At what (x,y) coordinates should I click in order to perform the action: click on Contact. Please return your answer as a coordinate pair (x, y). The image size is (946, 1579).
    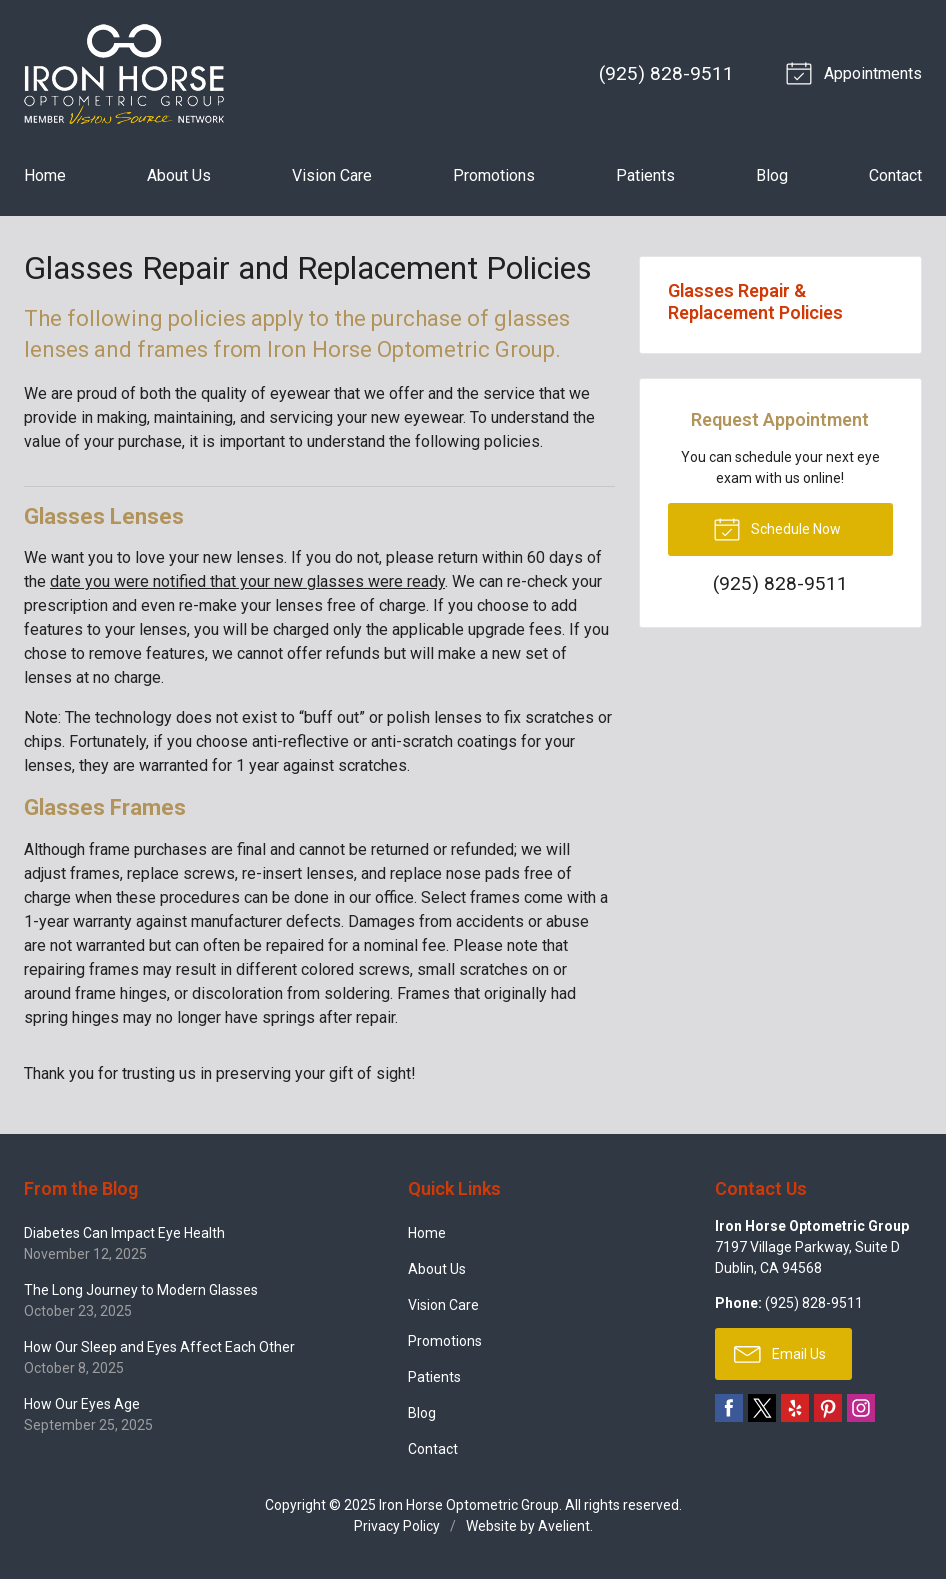
    Looking at the image, I should click on (895, 175).